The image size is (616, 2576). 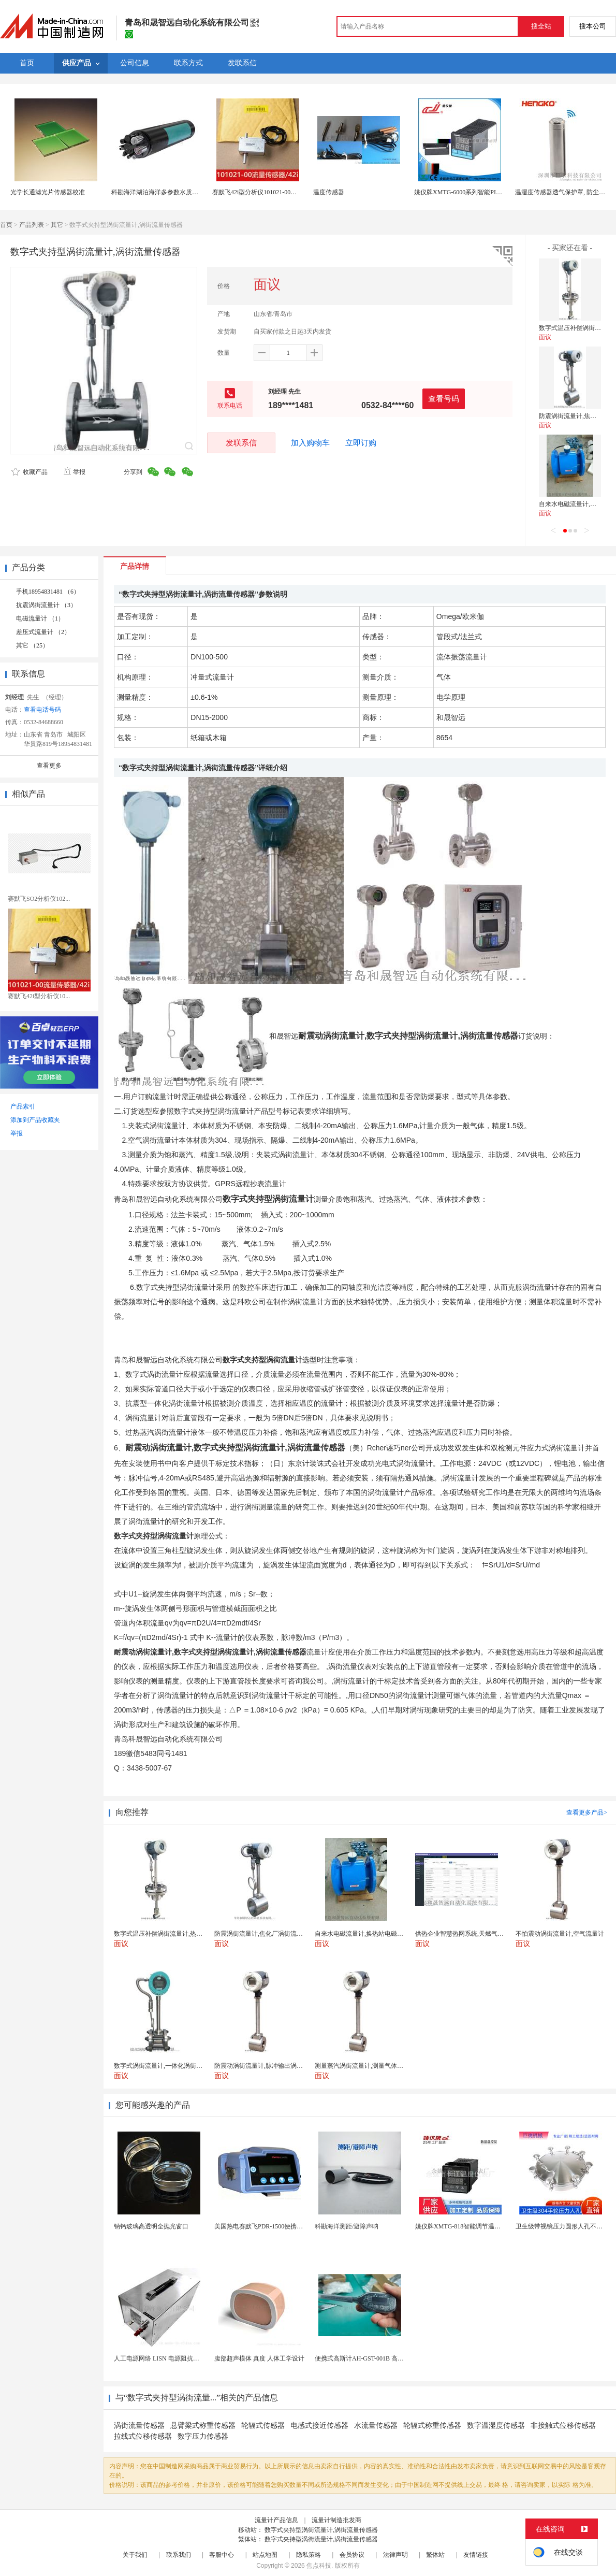 I want to click on 其它, so click(x=57, y=224).